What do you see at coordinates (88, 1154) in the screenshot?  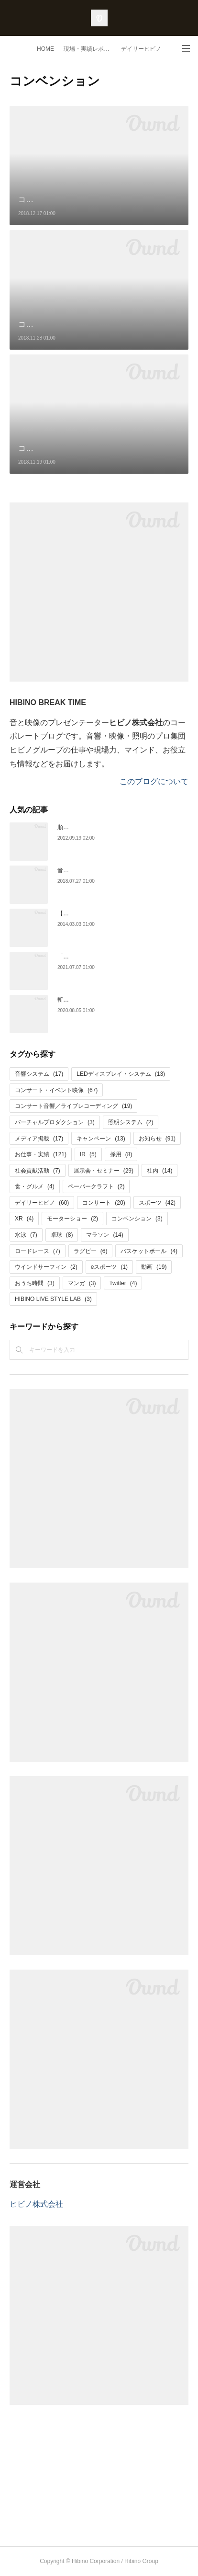 I see `IR` at bounding box center [88, 1154].